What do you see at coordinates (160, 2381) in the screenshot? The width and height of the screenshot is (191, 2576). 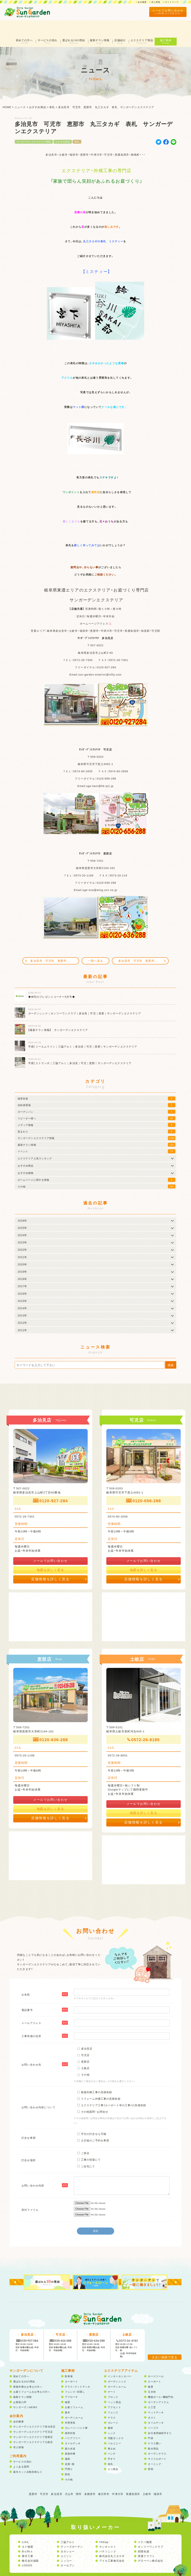 I see `機能ポール・機能門柱` at bounding box center [160, 2381].